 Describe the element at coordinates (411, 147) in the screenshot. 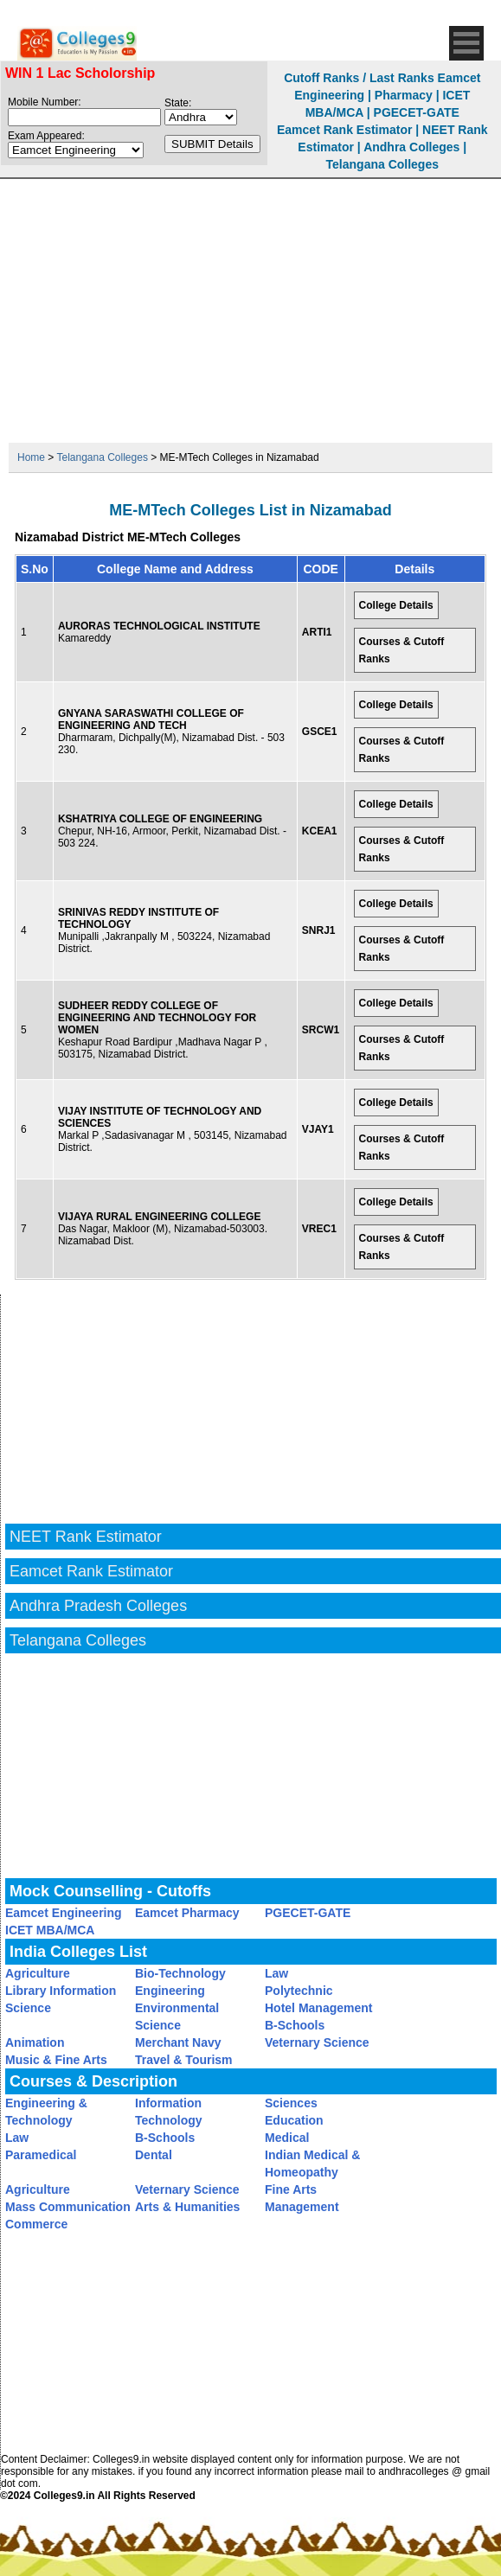

I see `Andhra Colleges` at that location.